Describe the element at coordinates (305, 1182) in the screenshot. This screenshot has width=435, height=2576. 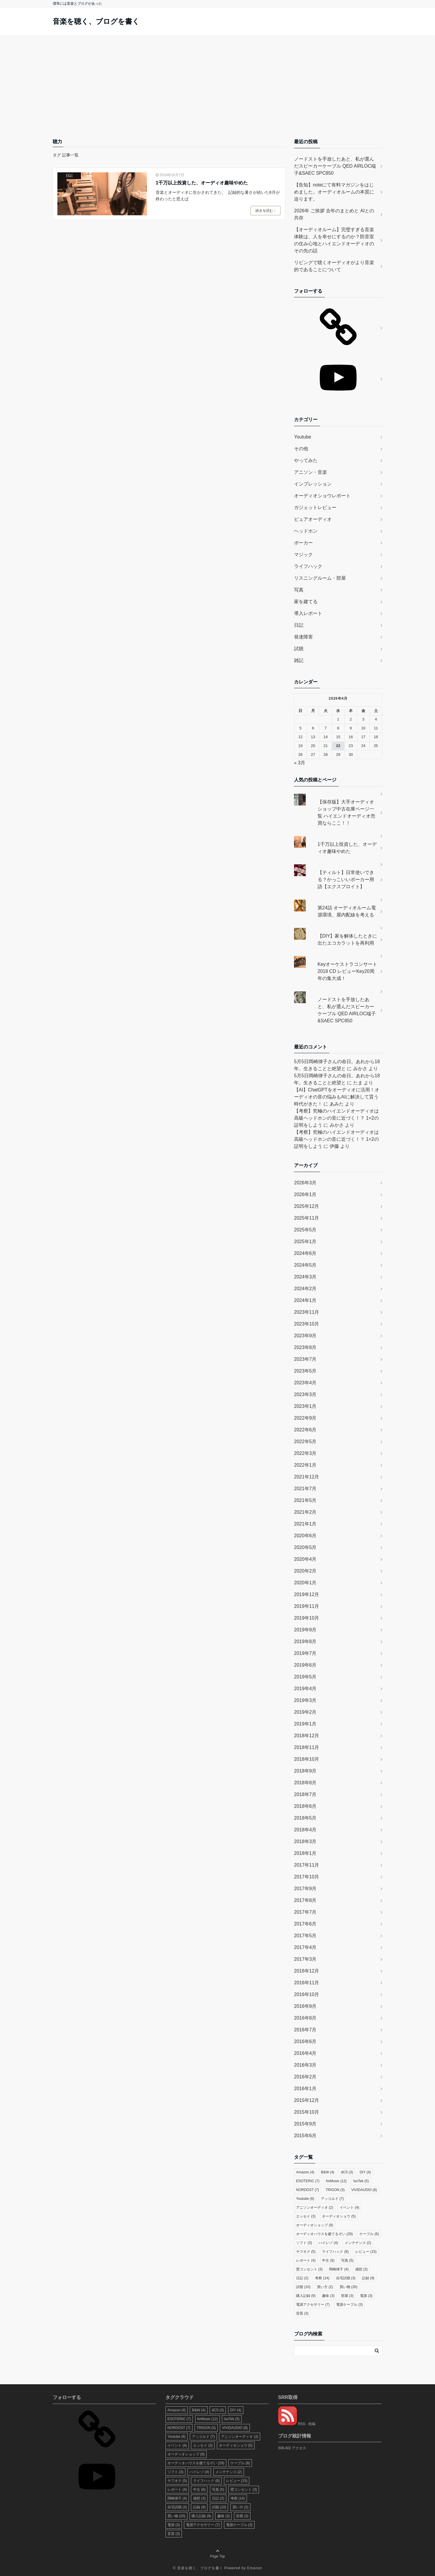
I see `2026年3月` at that location.